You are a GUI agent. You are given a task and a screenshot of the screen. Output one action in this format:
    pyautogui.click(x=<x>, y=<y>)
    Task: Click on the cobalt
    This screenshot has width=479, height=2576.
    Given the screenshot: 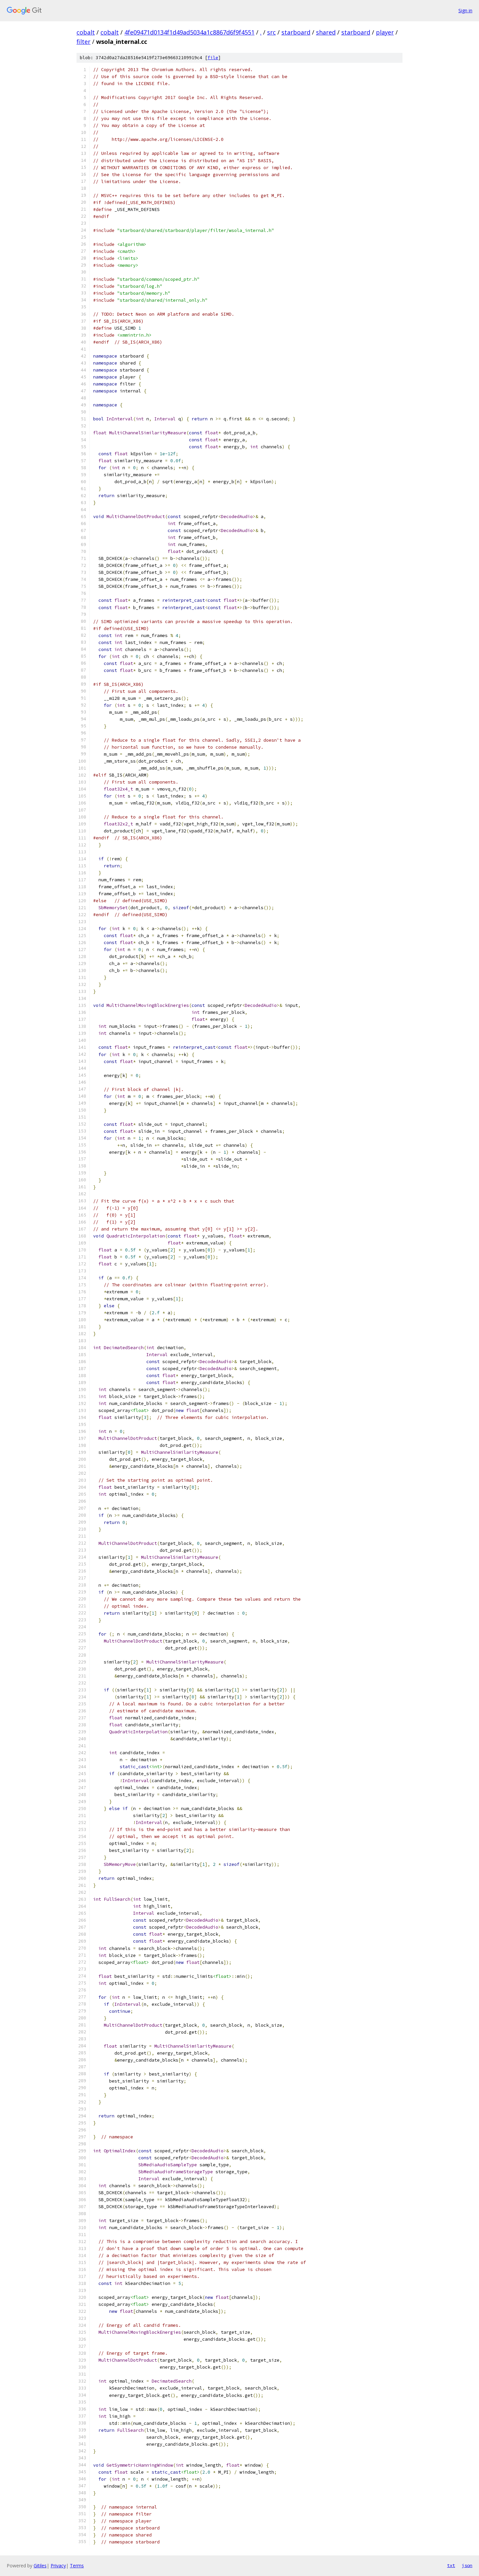 What is the action you would take?
    pyautogui.click(x=86, y=32)
    